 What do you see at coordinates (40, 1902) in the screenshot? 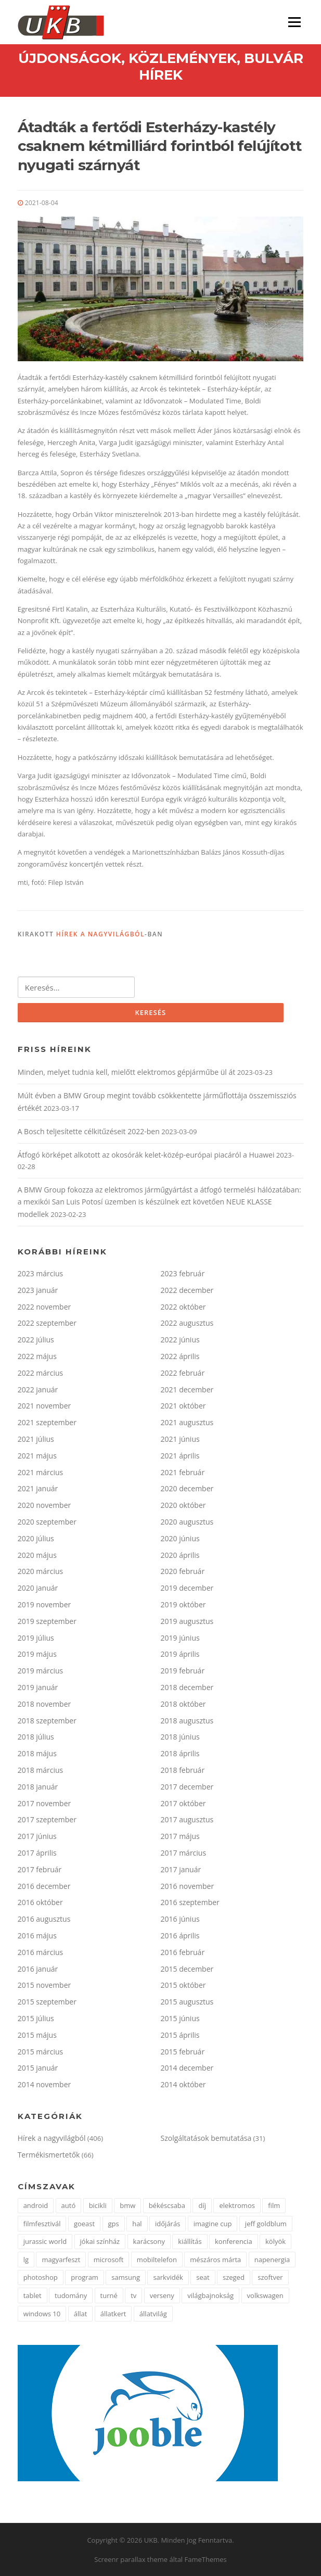
I see `2016 október` at bounding box center [40, 1902].